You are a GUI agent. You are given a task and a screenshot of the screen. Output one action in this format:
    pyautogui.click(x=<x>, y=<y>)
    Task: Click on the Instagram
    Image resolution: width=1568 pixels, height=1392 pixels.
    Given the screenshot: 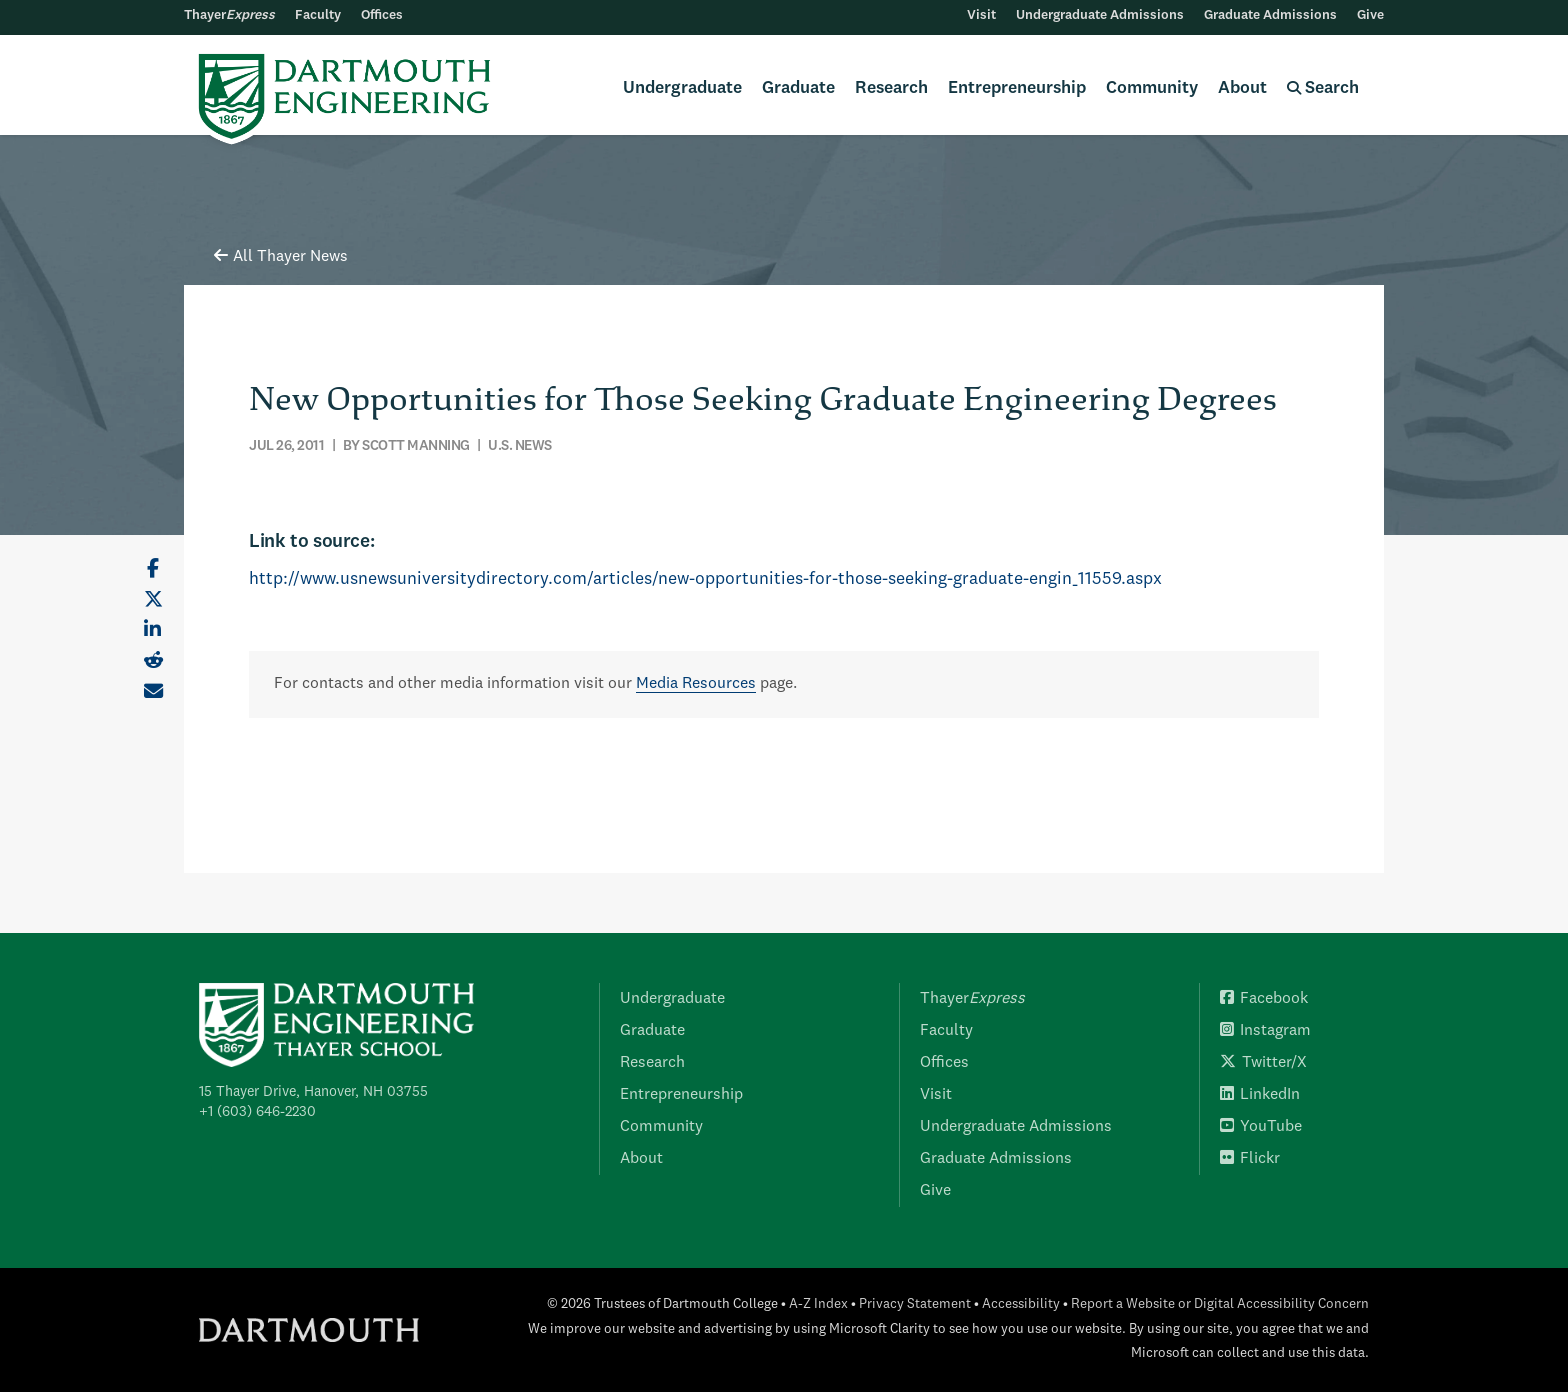 What is the action you would take?
    pyautogui.click(x=1265, y=1031)
    